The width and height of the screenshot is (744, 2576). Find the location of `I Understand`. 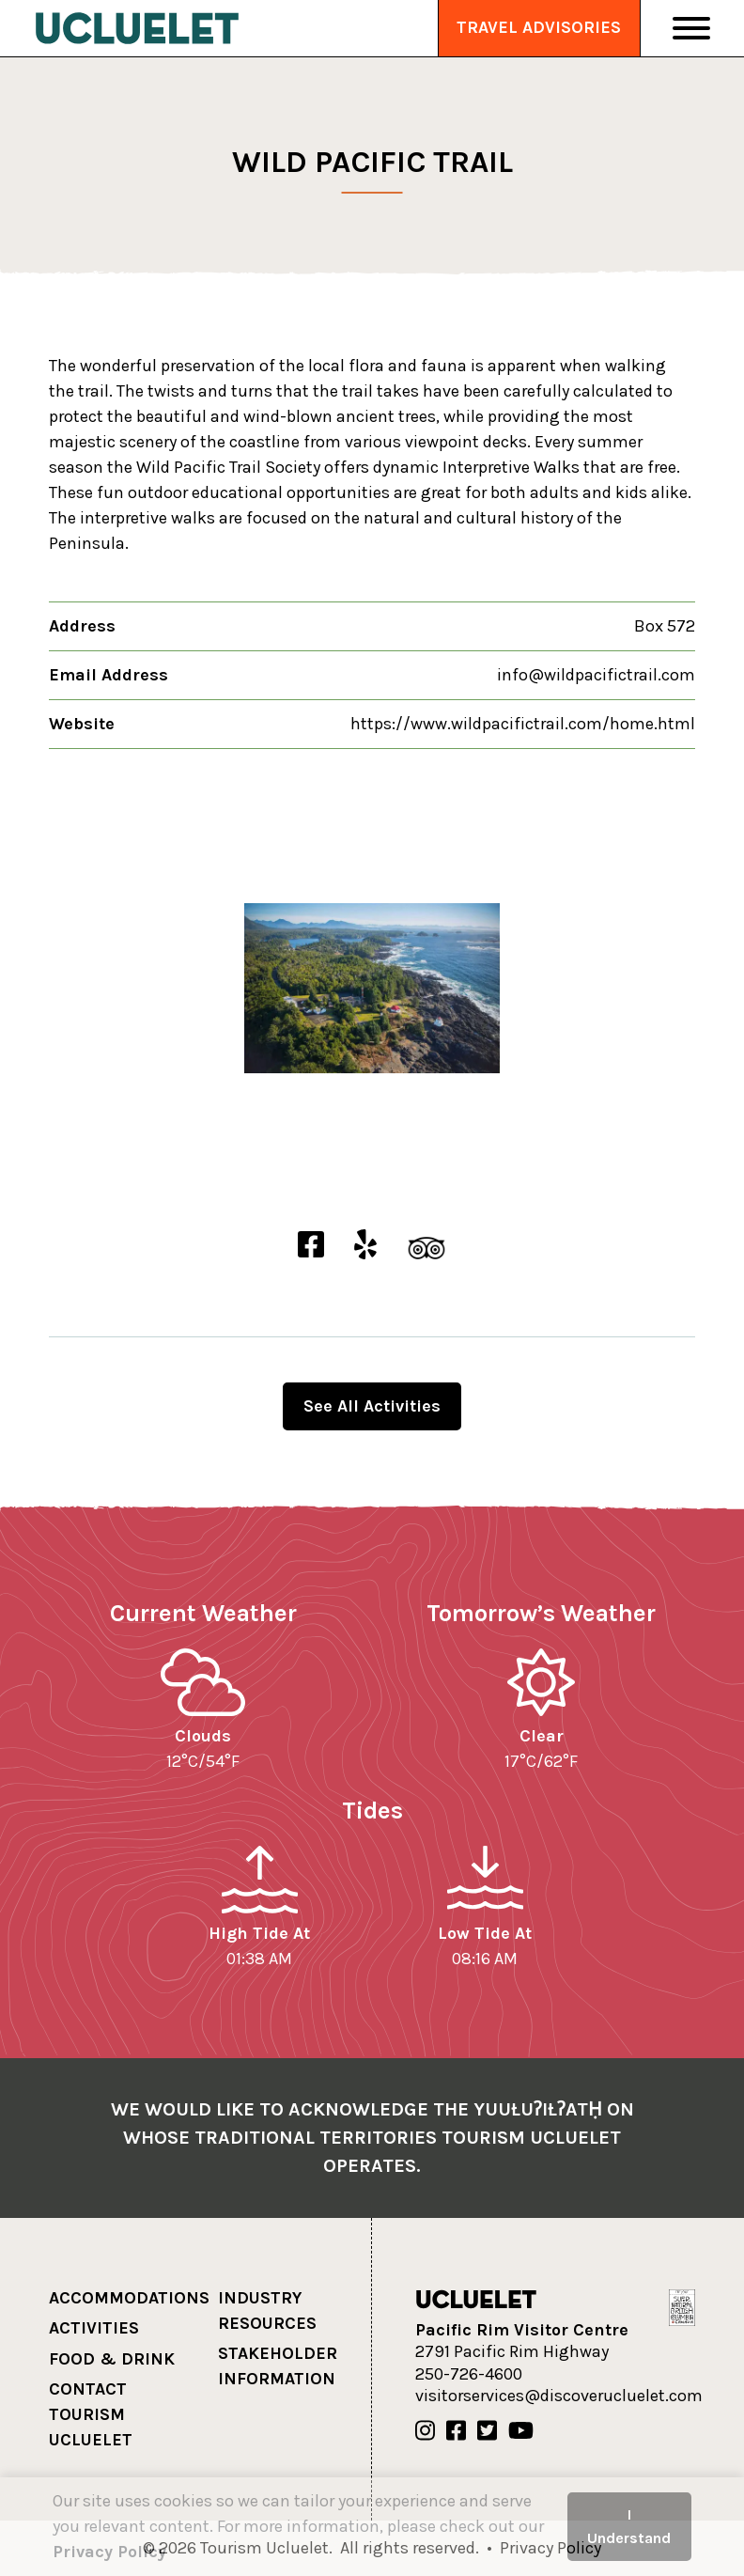

I Understand is located at coordinates (629, 2526).